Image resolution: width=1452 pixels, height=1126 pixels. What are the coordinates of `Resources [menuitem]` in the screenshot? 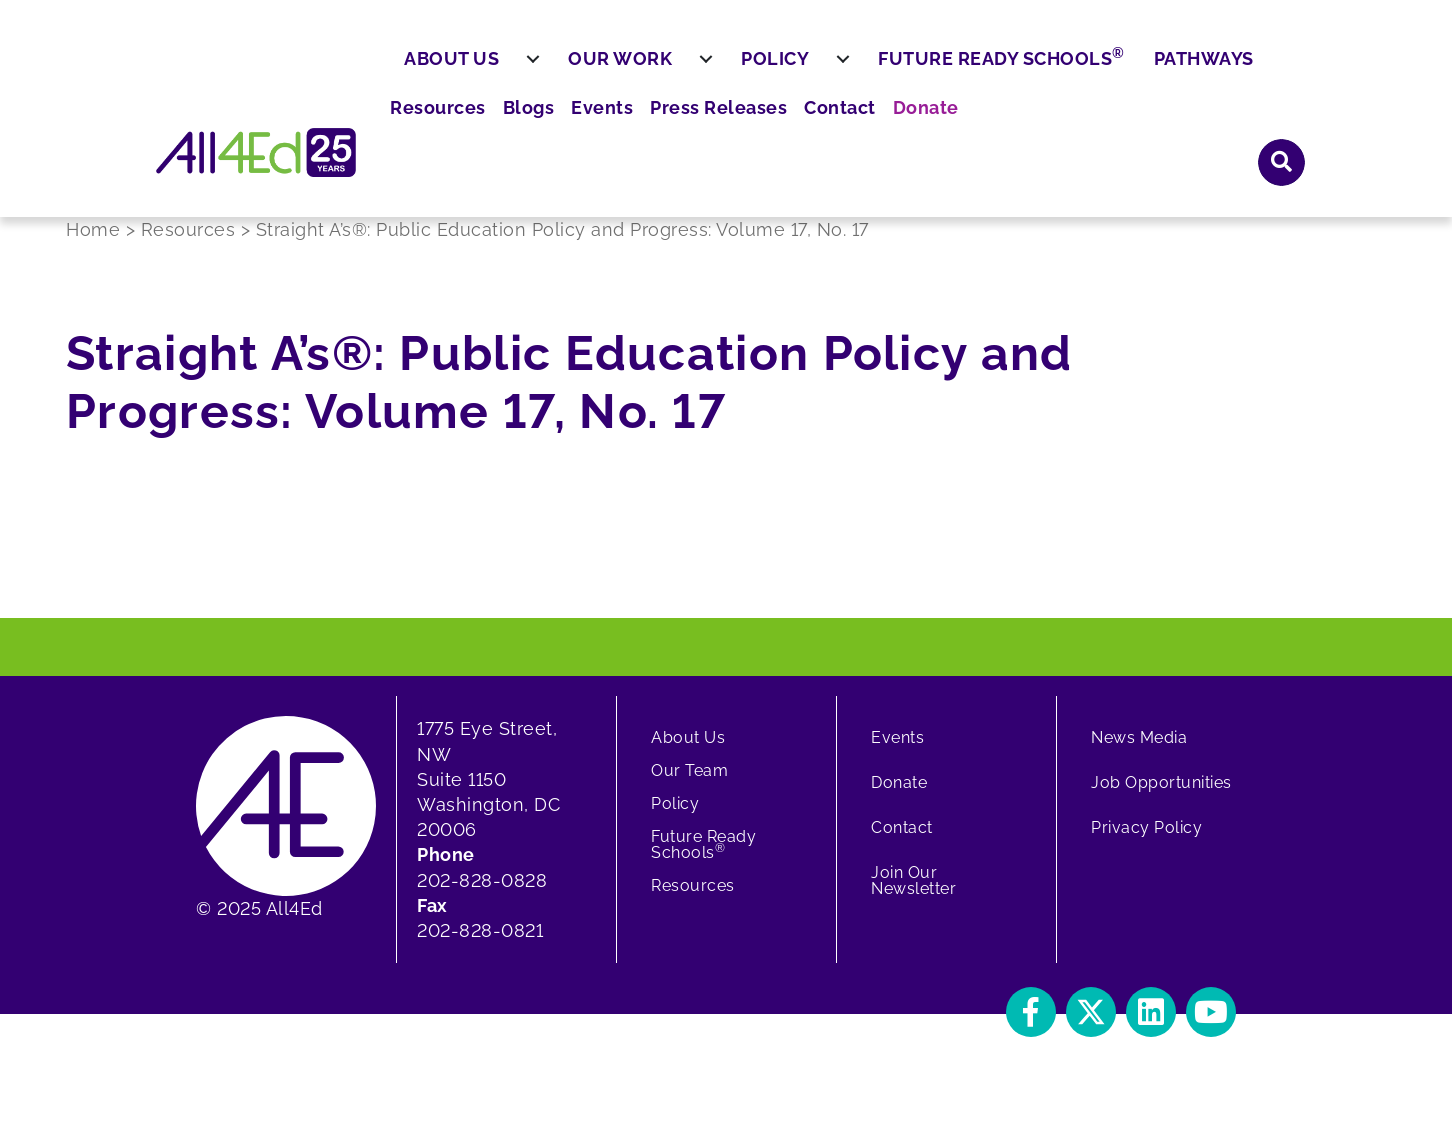 It's located at (748, 70).